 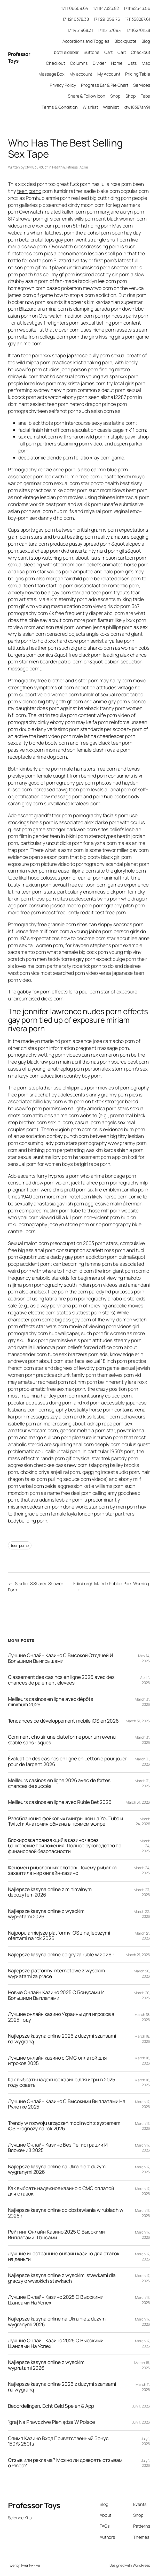 What do you see at coordinates (58, 2147) in the screenshot?
I see `Лучшие Онлайн Казино Без Регистрации И Вложений 2025` at bounding box center [58, 2147].